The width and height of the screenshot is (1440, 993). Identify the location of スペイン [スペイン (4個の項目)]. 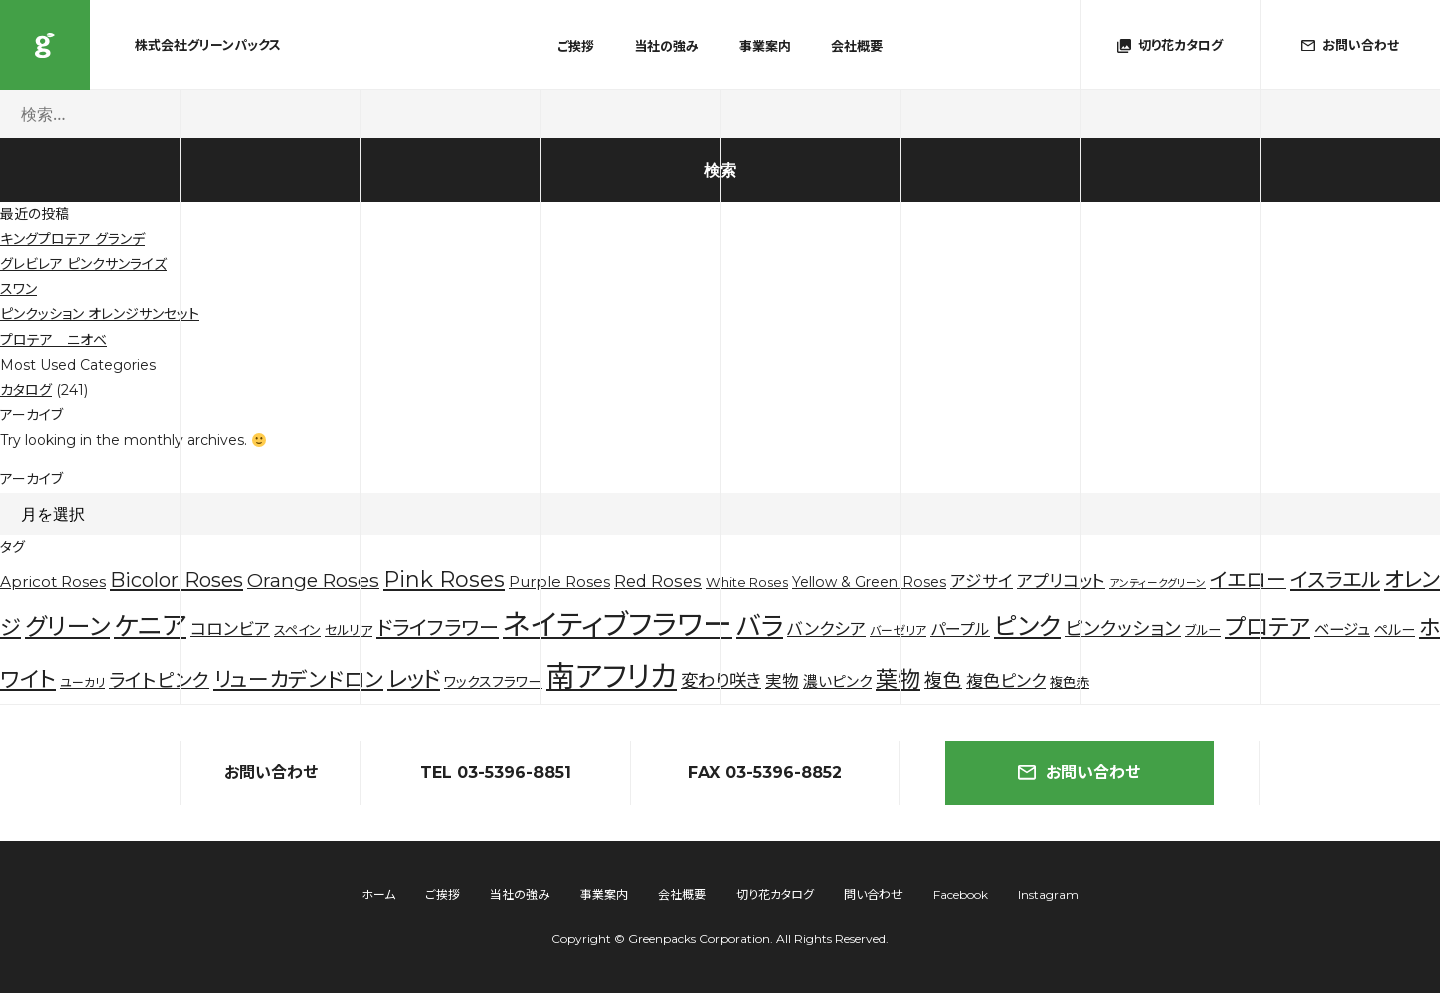
(297, 630).